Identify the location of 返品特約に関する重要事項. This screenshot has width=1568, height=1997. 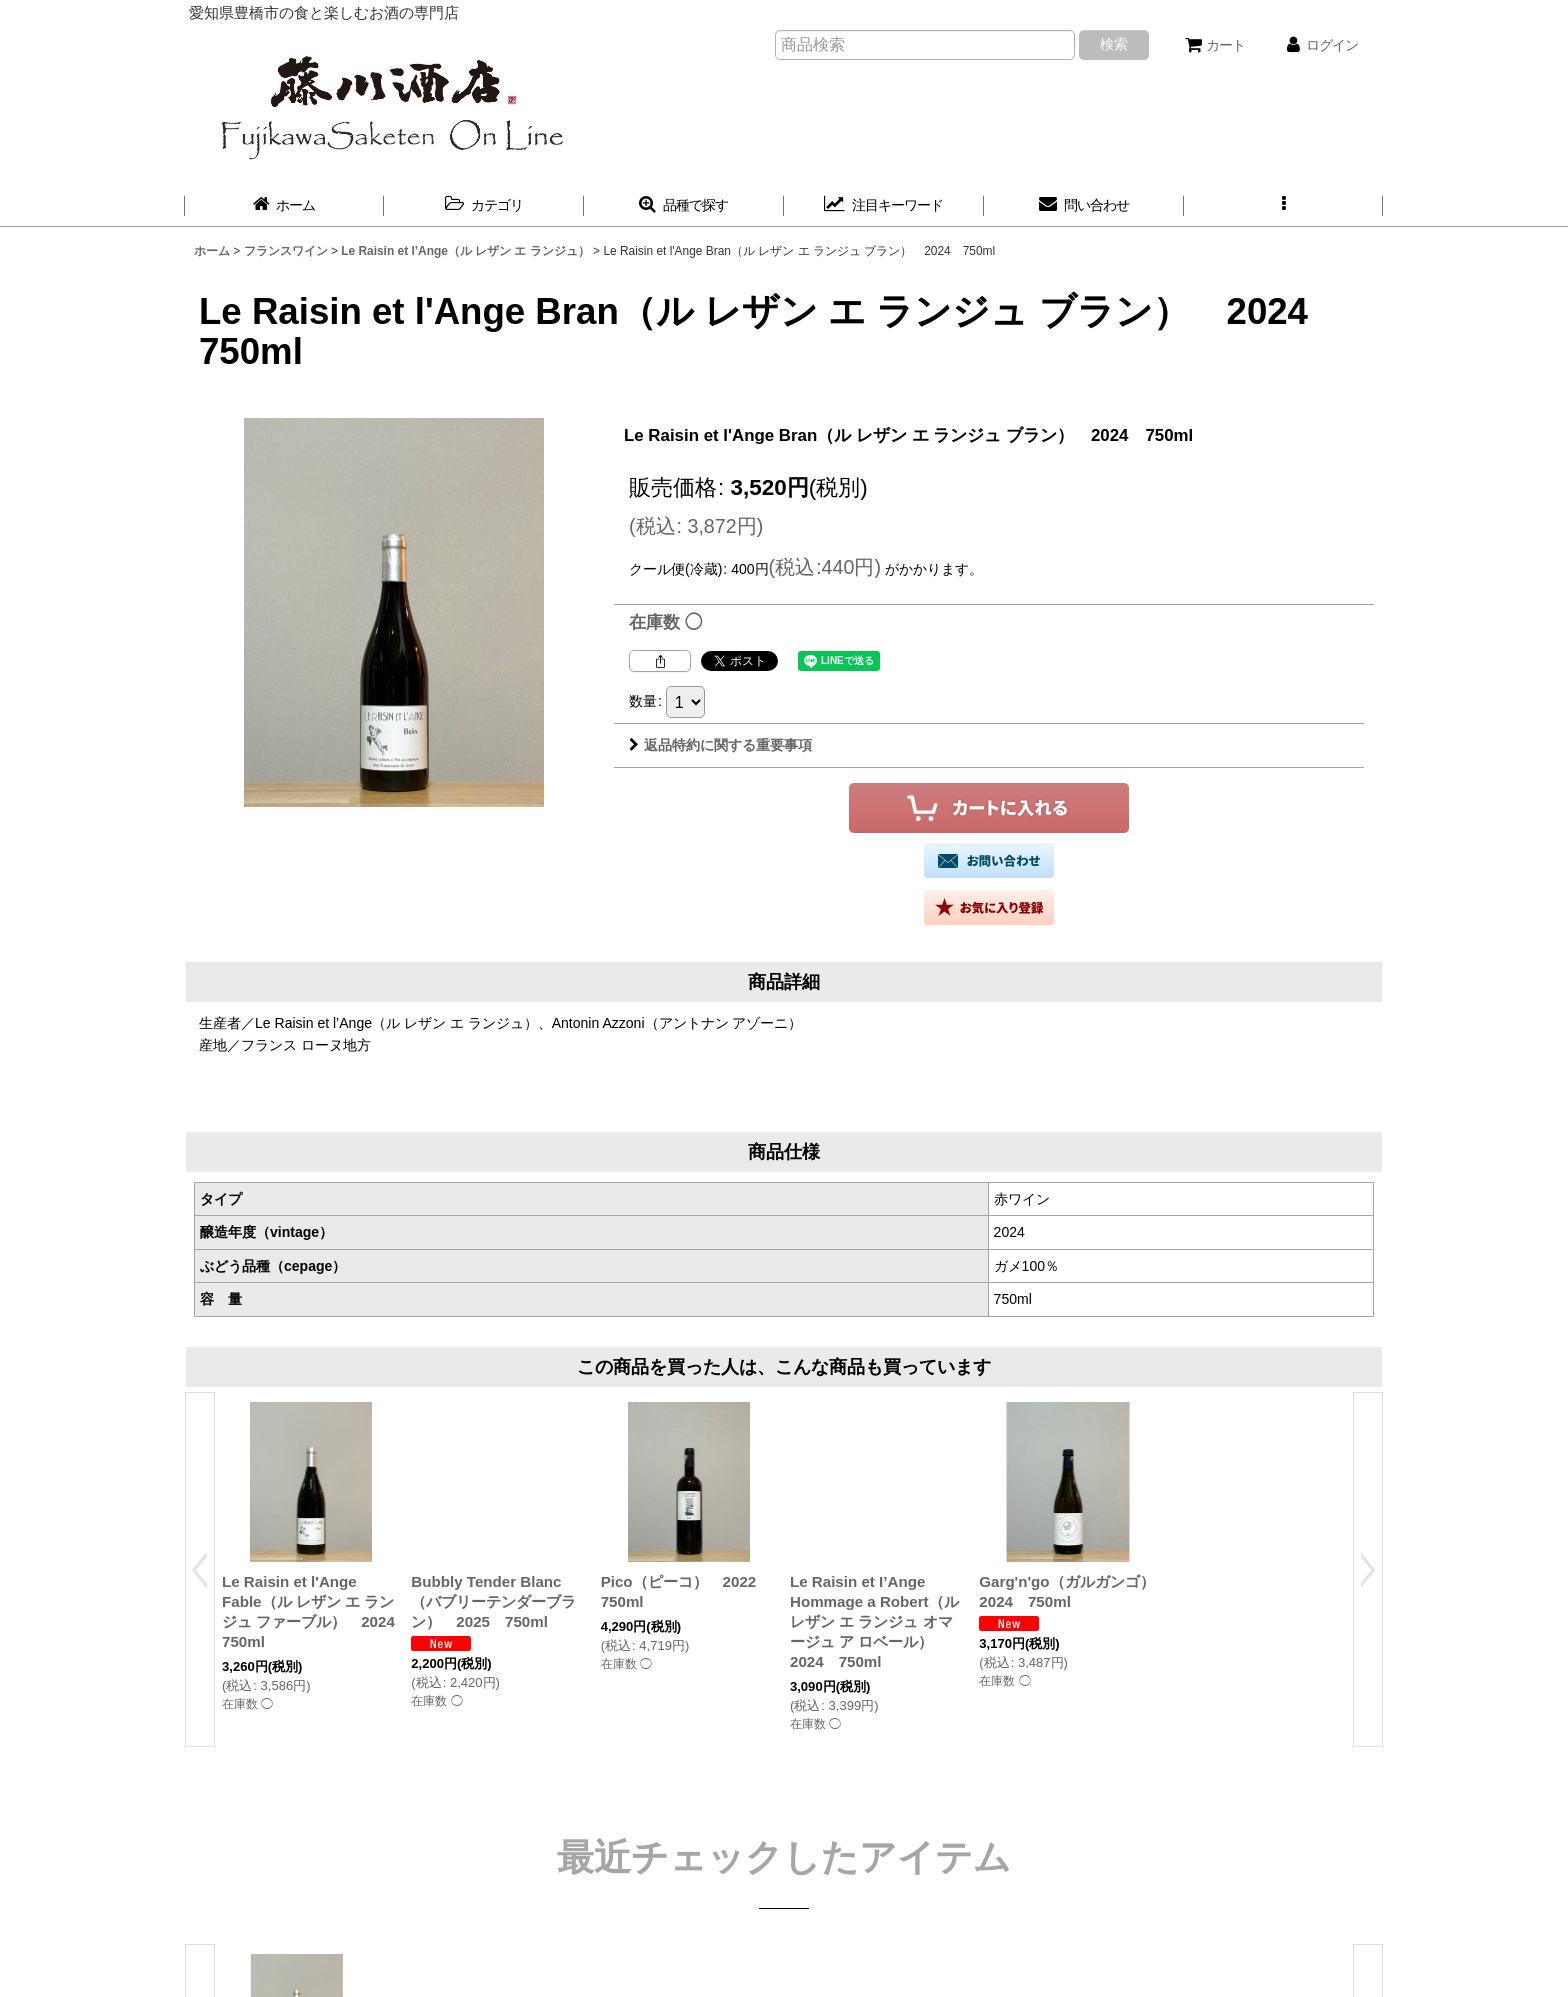
(720, 745).